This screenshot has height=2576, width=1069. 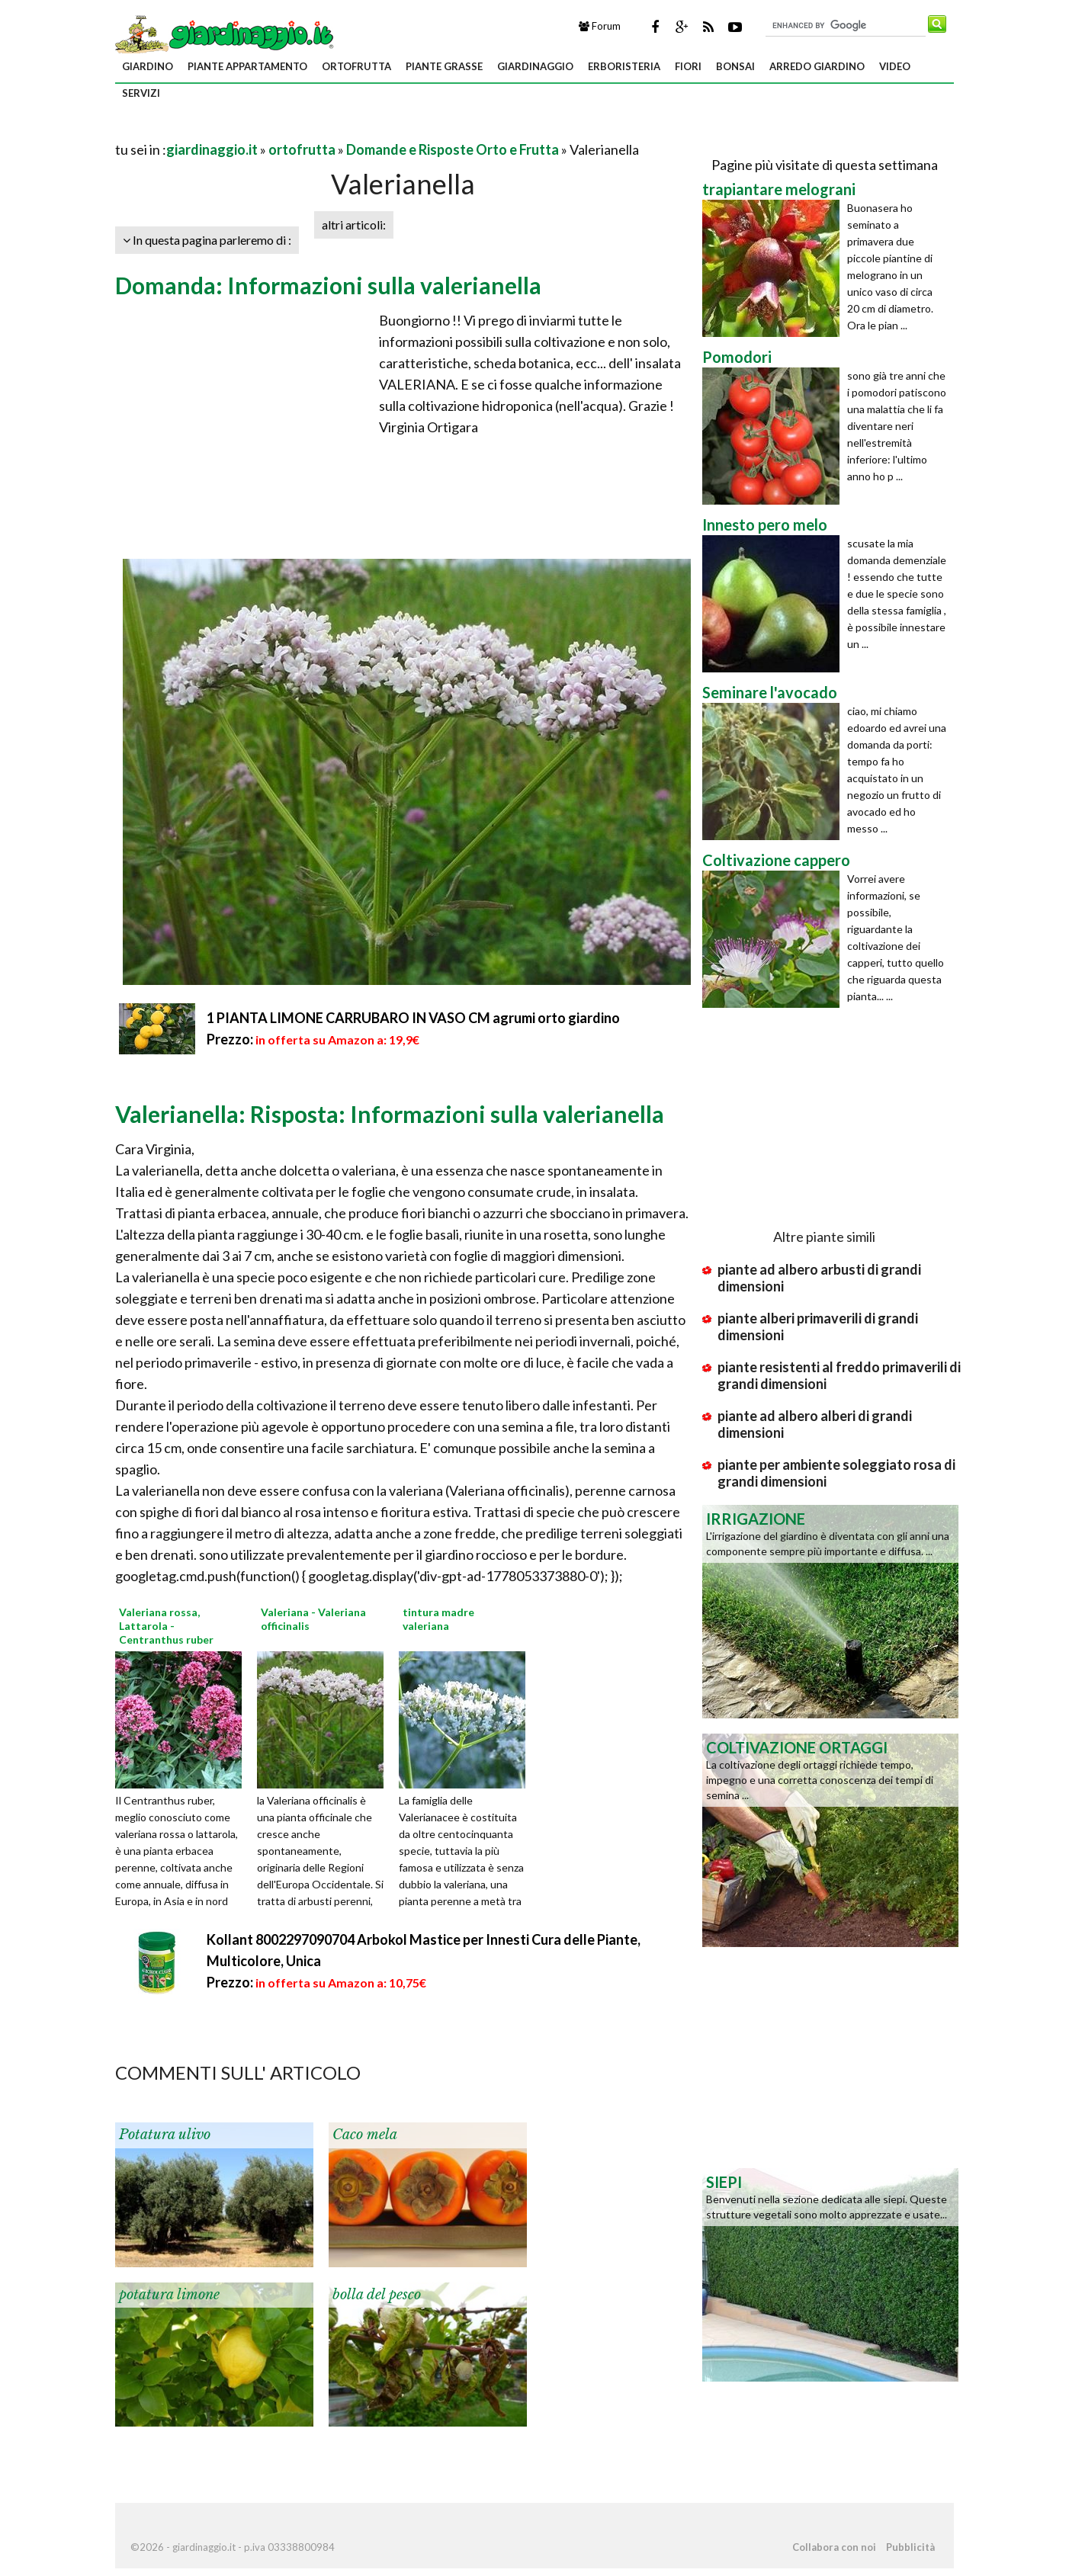 What do you see at coordinates (535, 66) in the screenshot?
I see `giardinaggio` at bounding box center [535, 66].